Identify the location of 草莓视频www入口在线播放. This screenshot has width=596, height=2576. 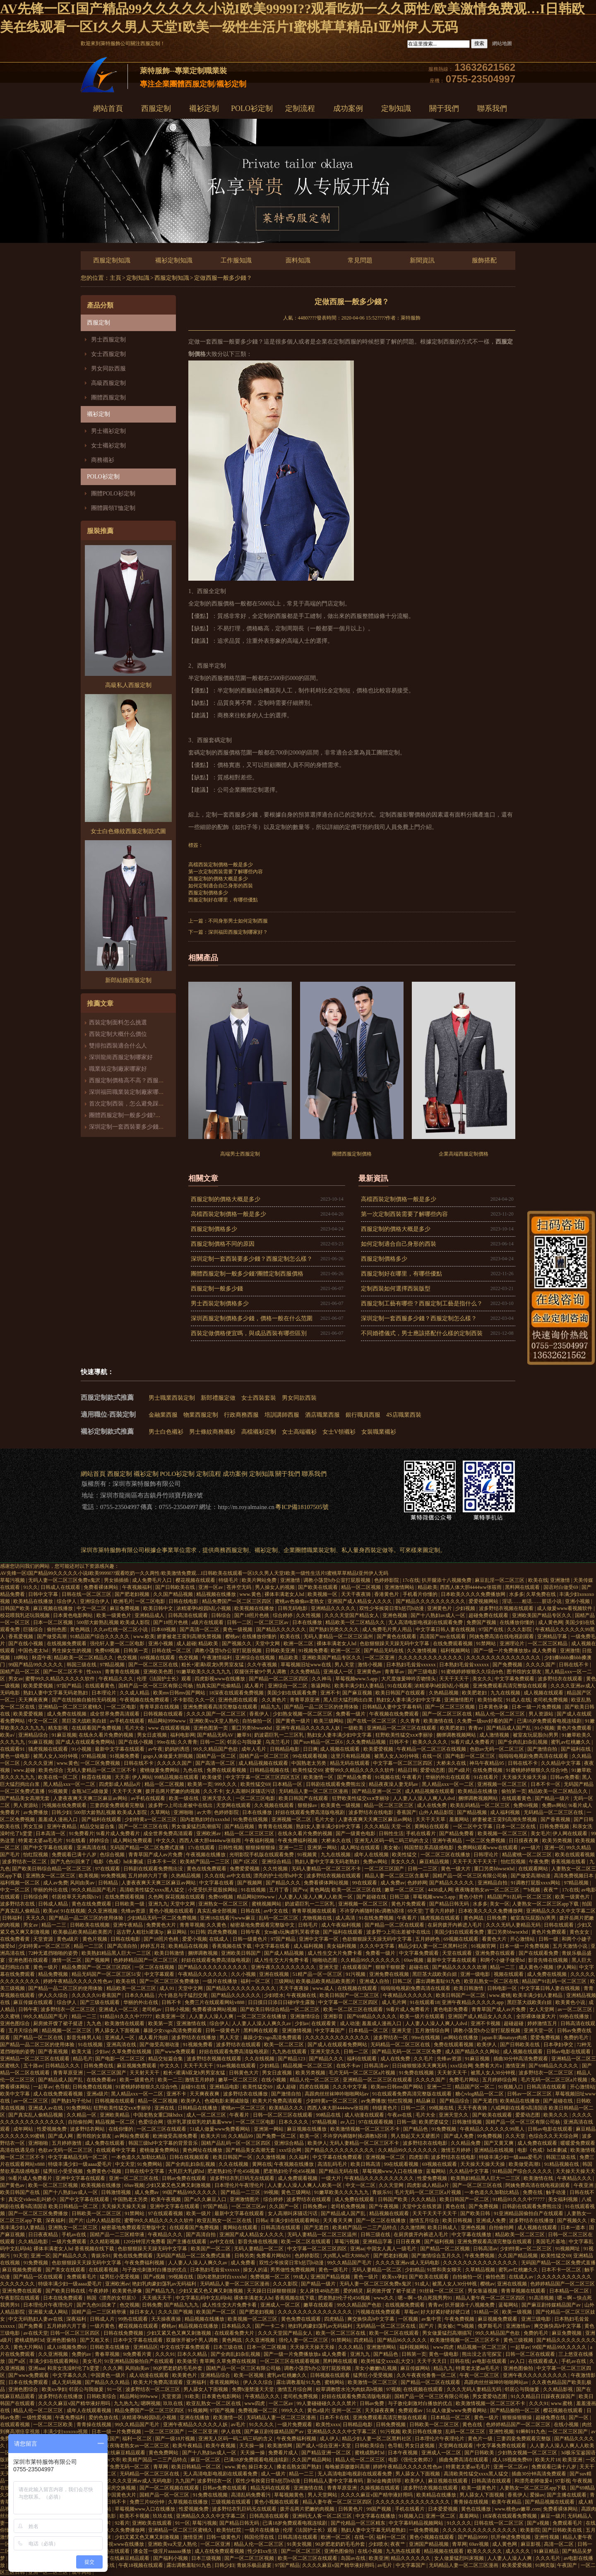
(393, 2171).